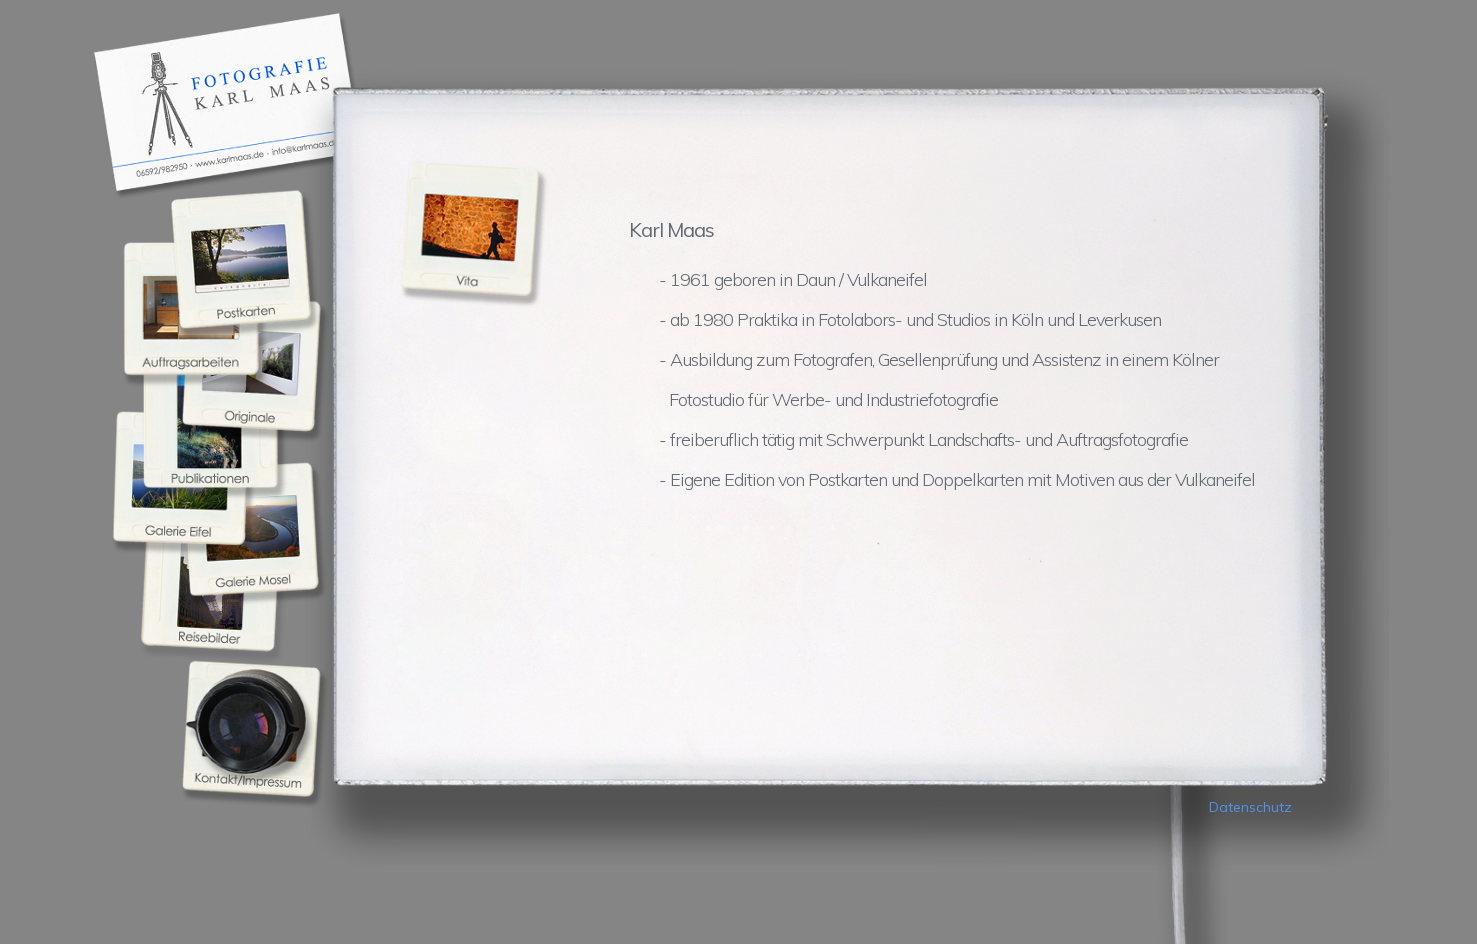 This screenshot has height=944, width=1477. Describe the element at coordinates (1250, 807) in the screenshot. I see `Datenschutz` at that location.